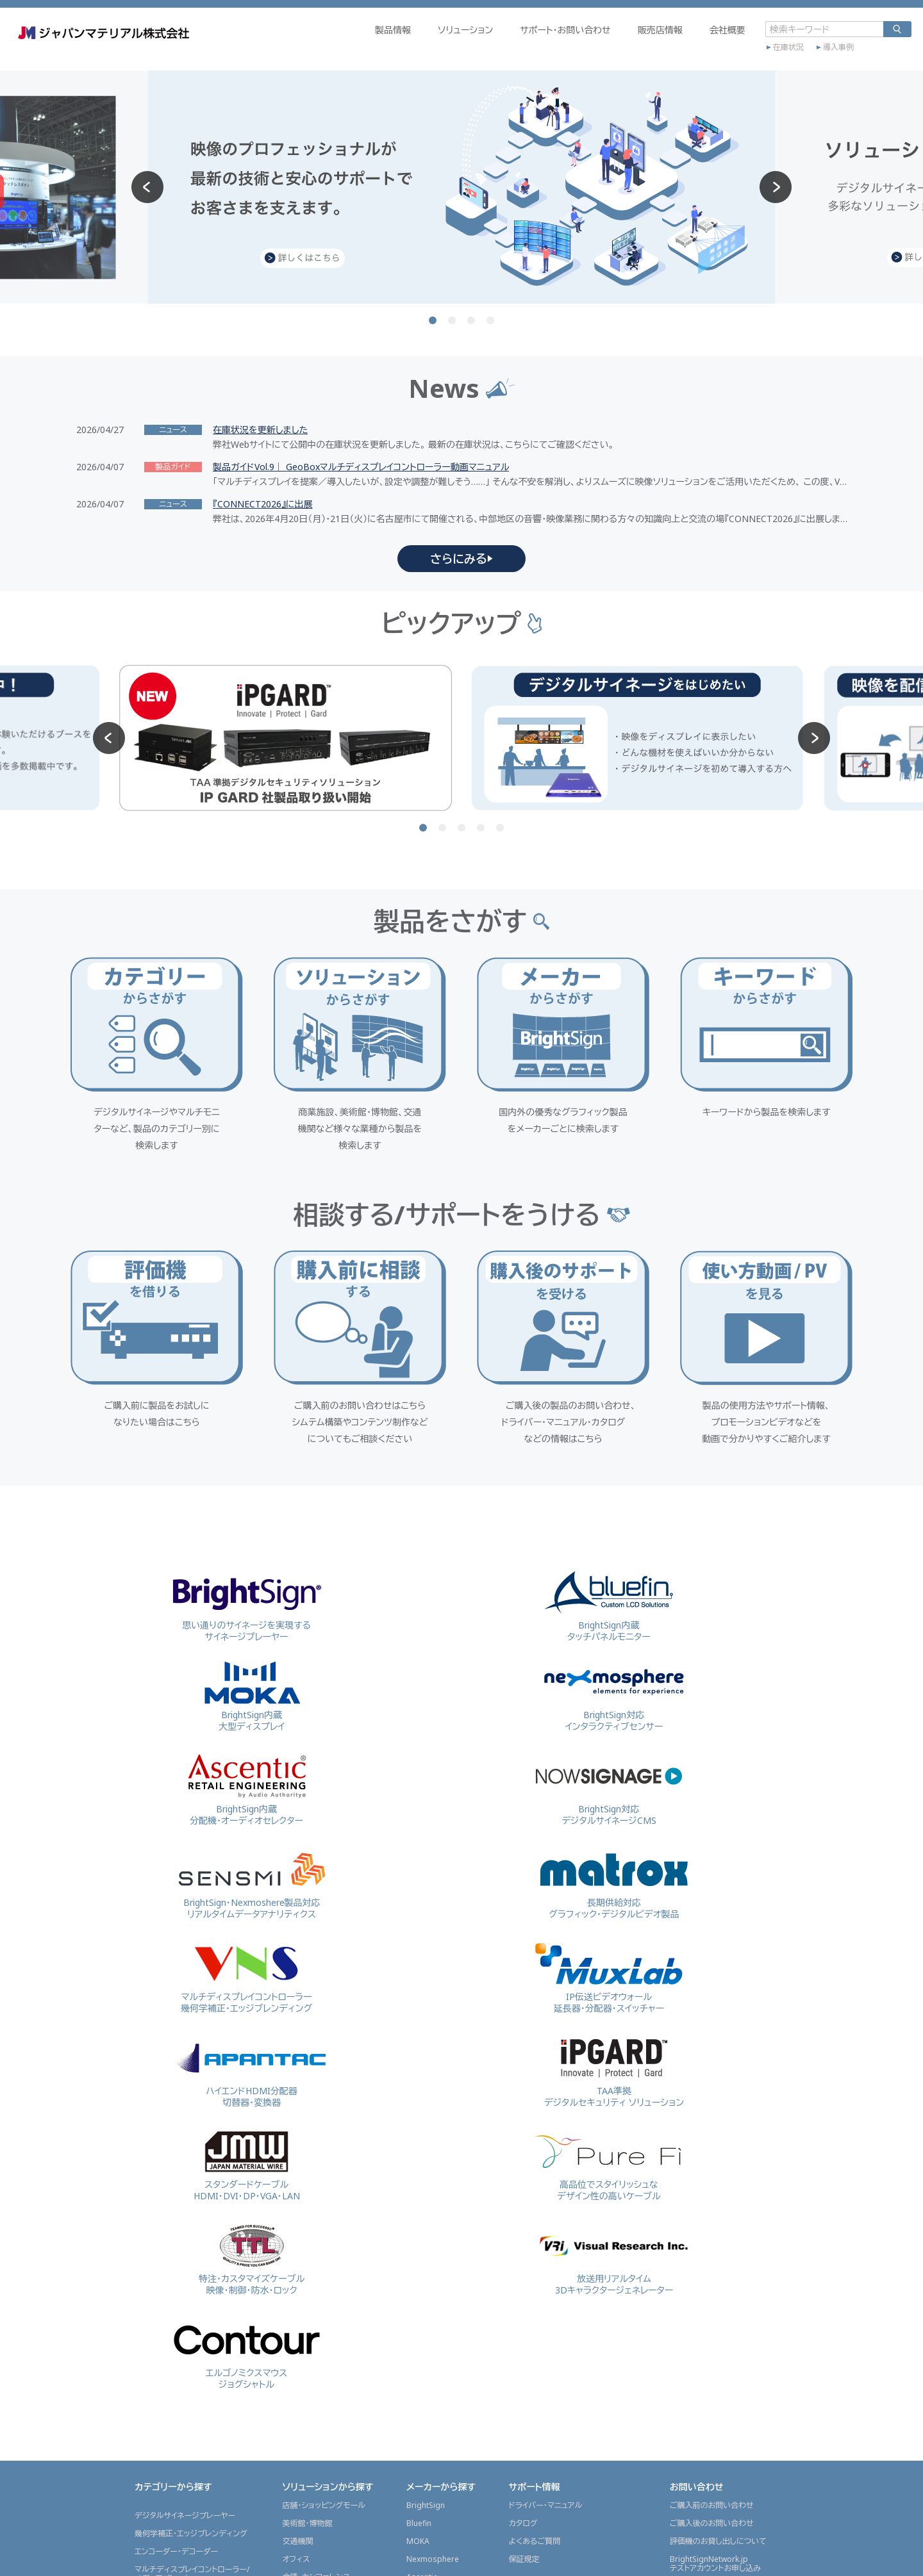  I want to click on お問い合わせ, so click(697, 2136).